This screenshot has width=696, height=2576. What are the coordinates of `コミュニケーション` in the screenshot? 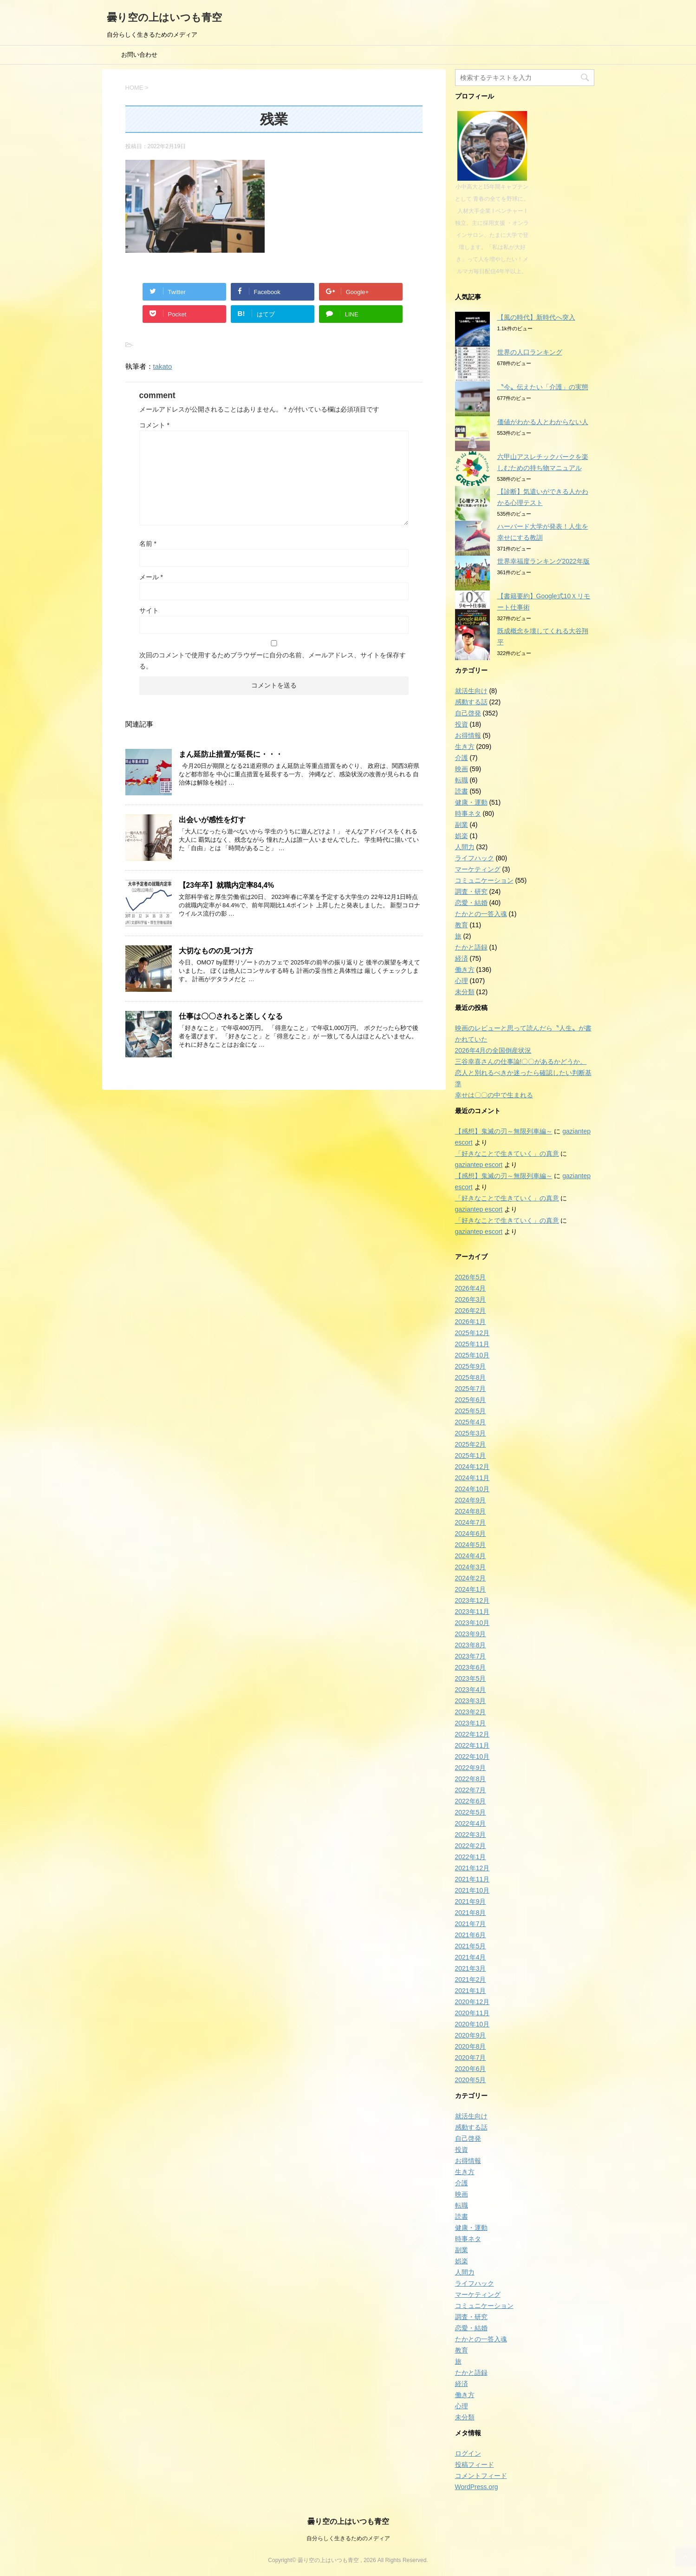 It's located at (484, 880).